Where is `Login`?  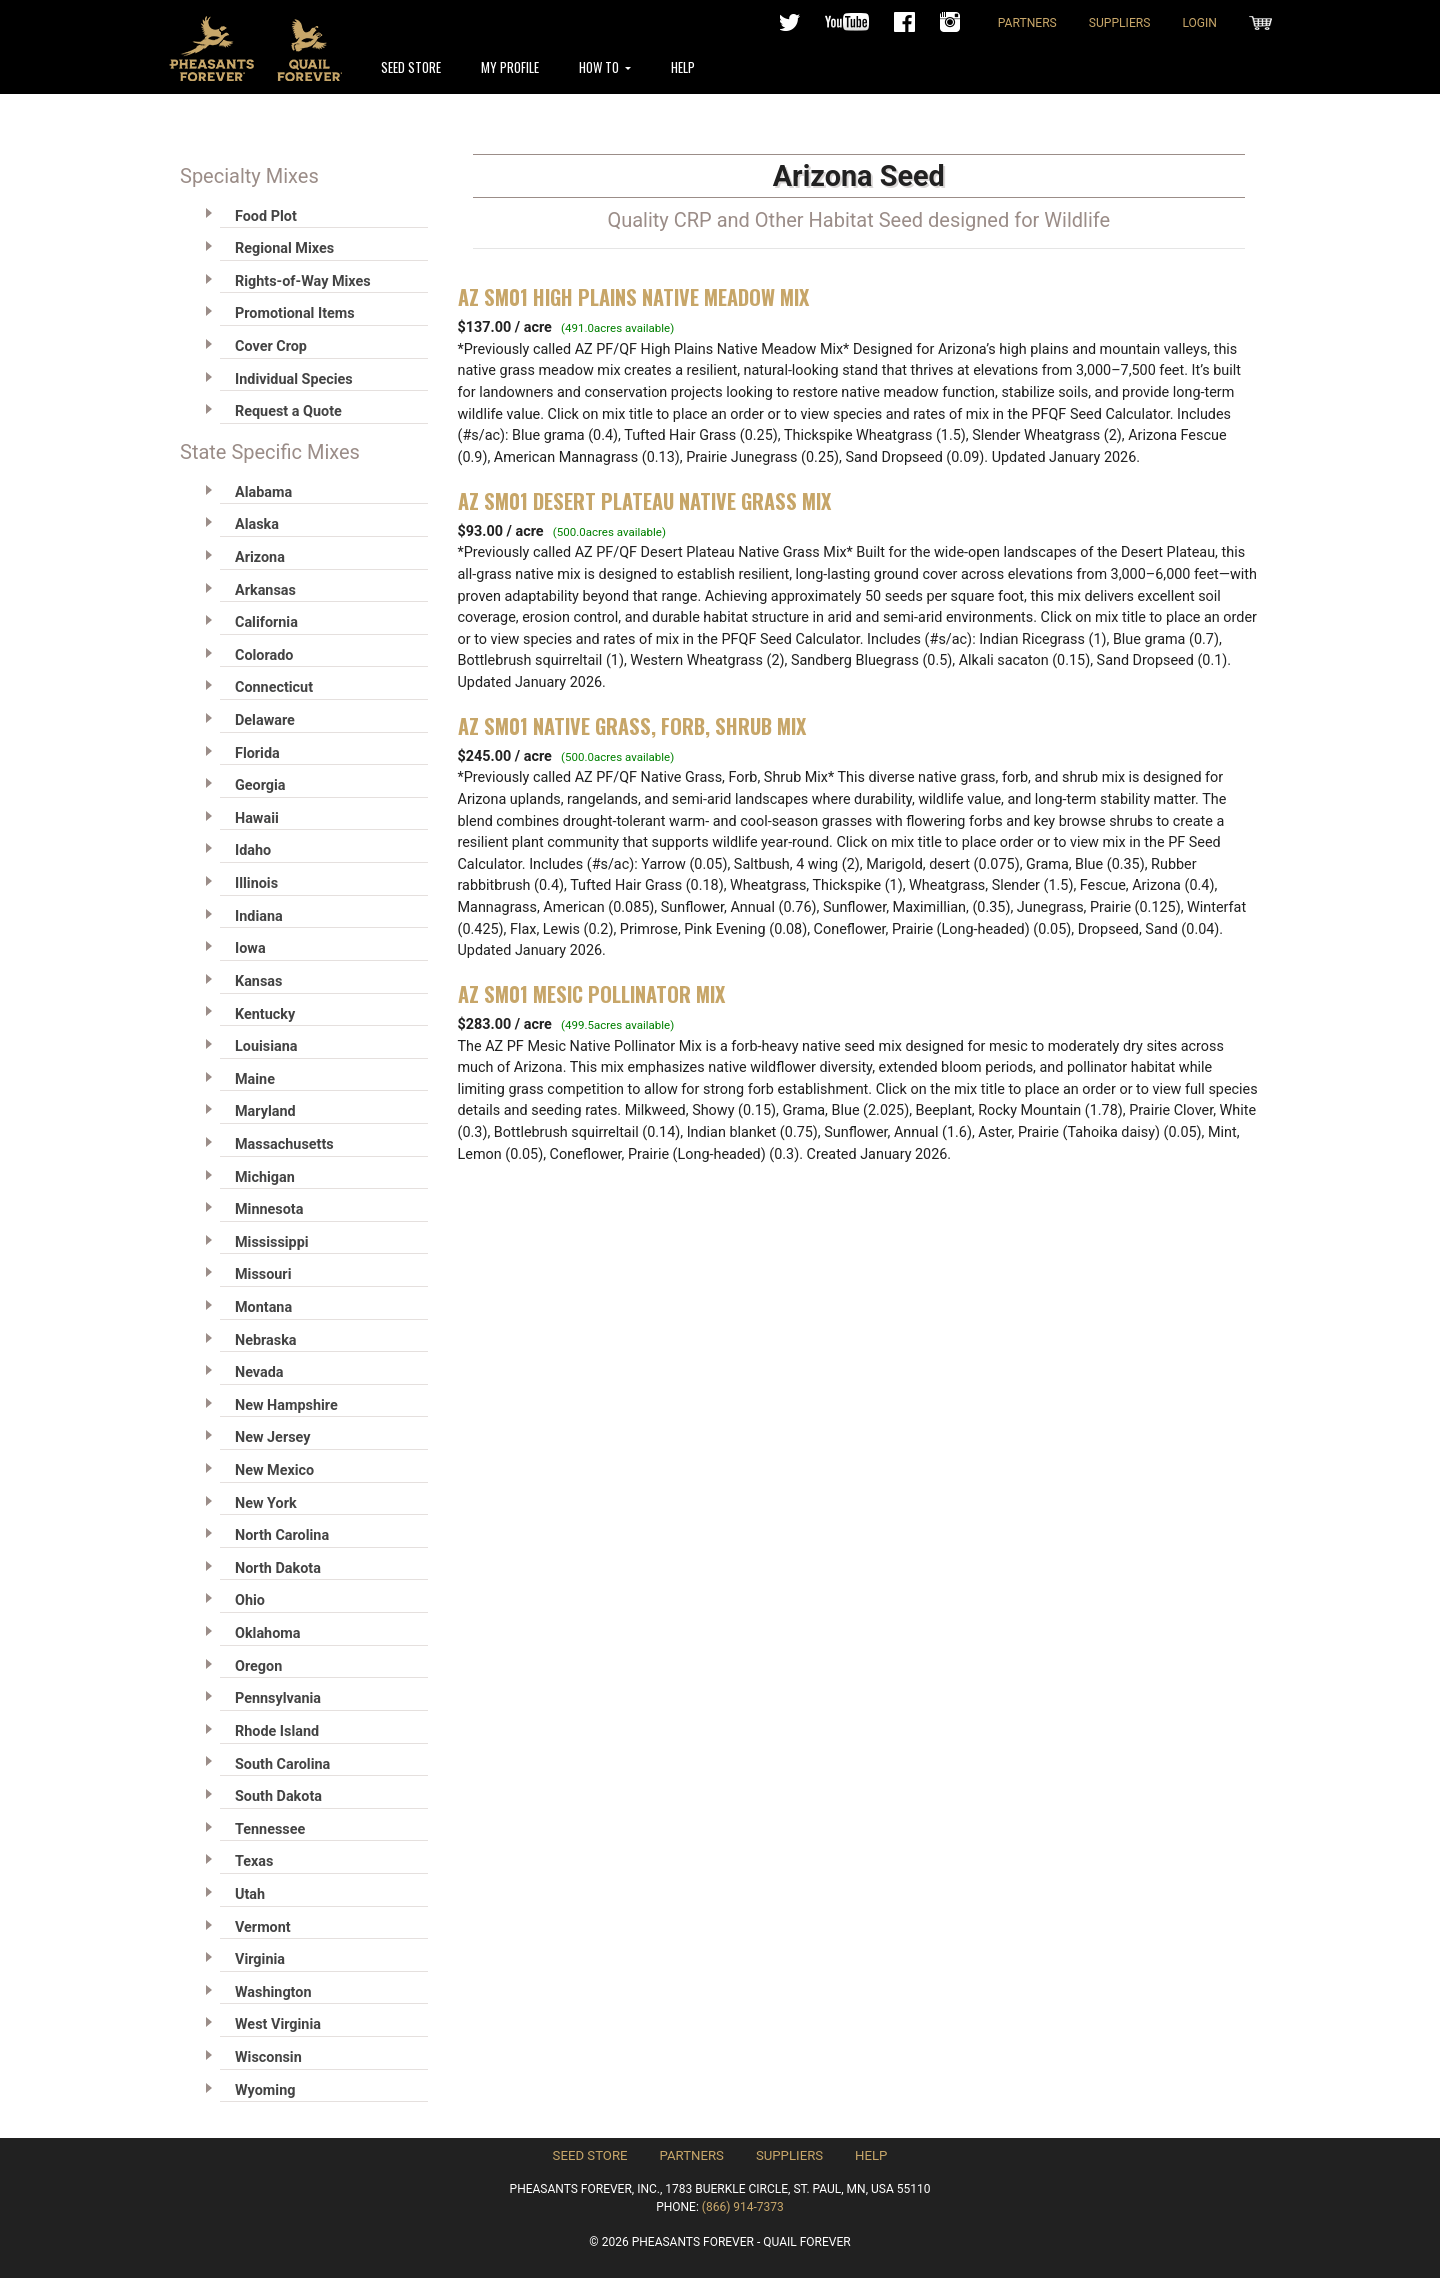
Login is located at coordinates (1199, 23).